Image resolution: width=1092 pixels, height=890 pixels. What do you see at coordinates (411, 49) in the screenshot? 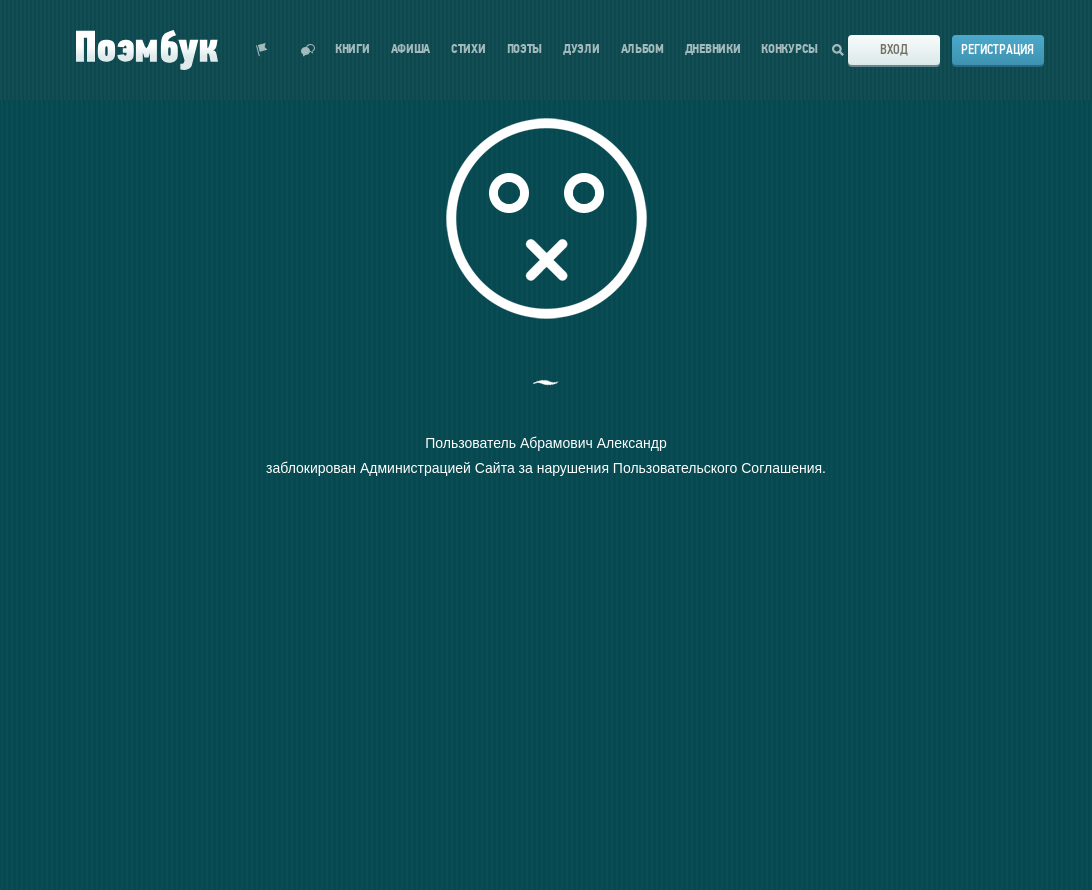
I see `Афиша` at bounding box center [411, 49].